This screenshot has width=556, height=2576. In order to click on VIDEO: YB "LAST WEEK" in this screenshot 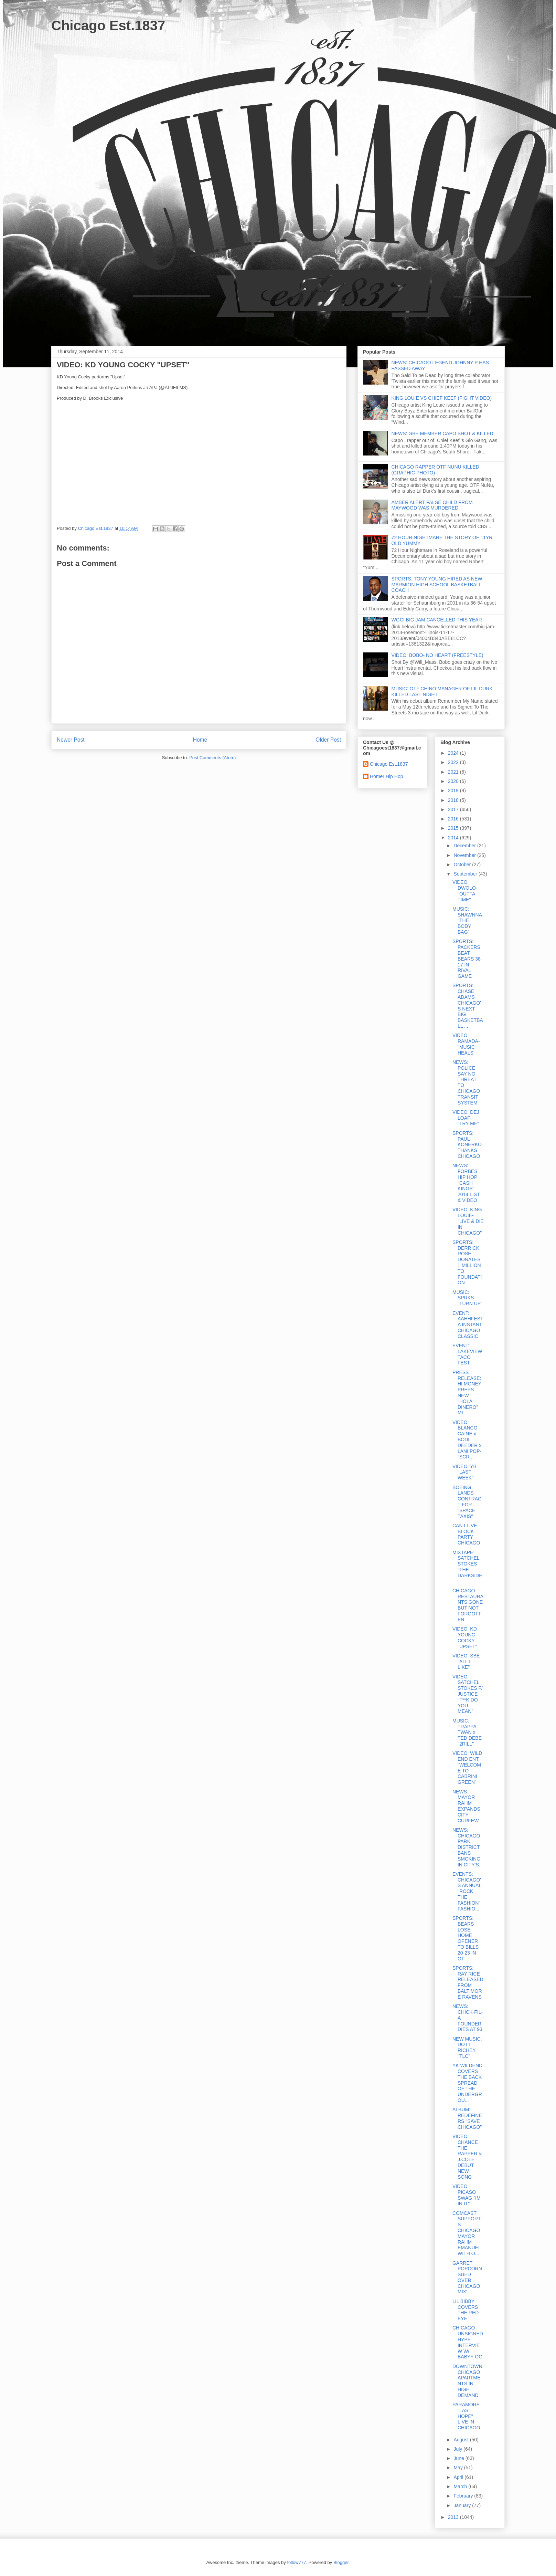, I will do `click(464, 1472)`.